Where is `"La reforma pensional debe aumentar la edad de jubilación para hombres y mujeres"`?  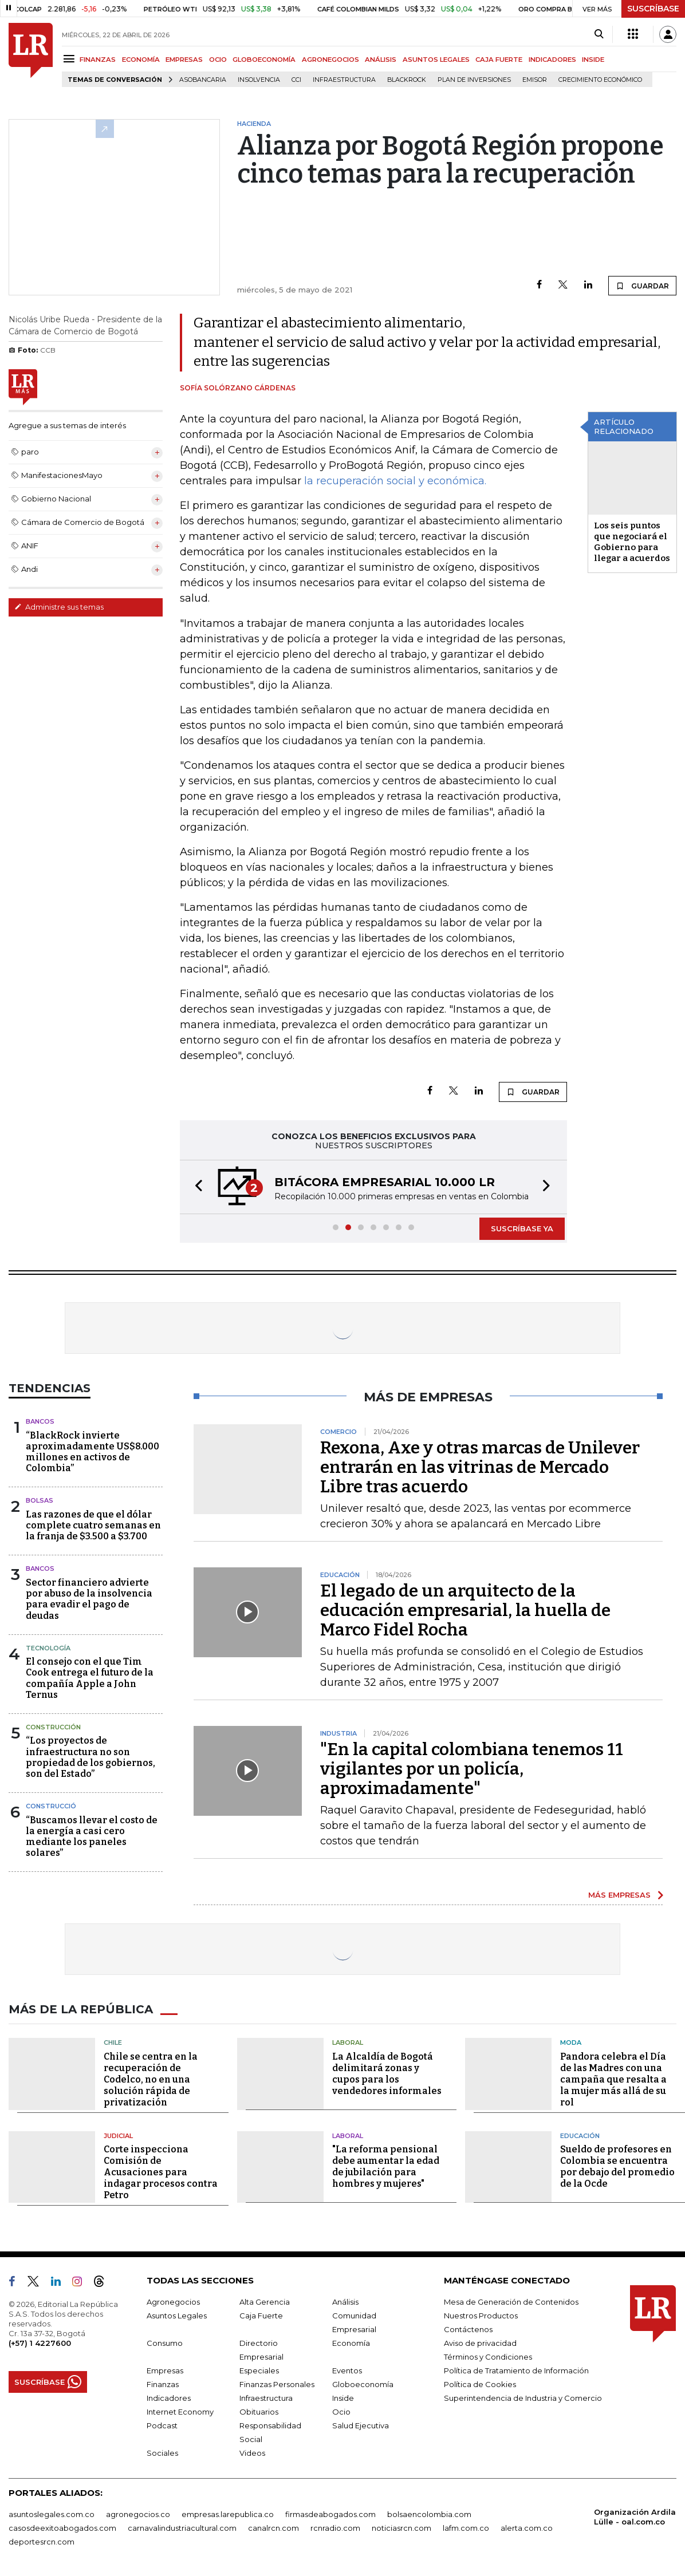
"La reforma pensional debe aumentar la edad de jubilación para hombres y mujeres" is located at coordinates (385, 2166).